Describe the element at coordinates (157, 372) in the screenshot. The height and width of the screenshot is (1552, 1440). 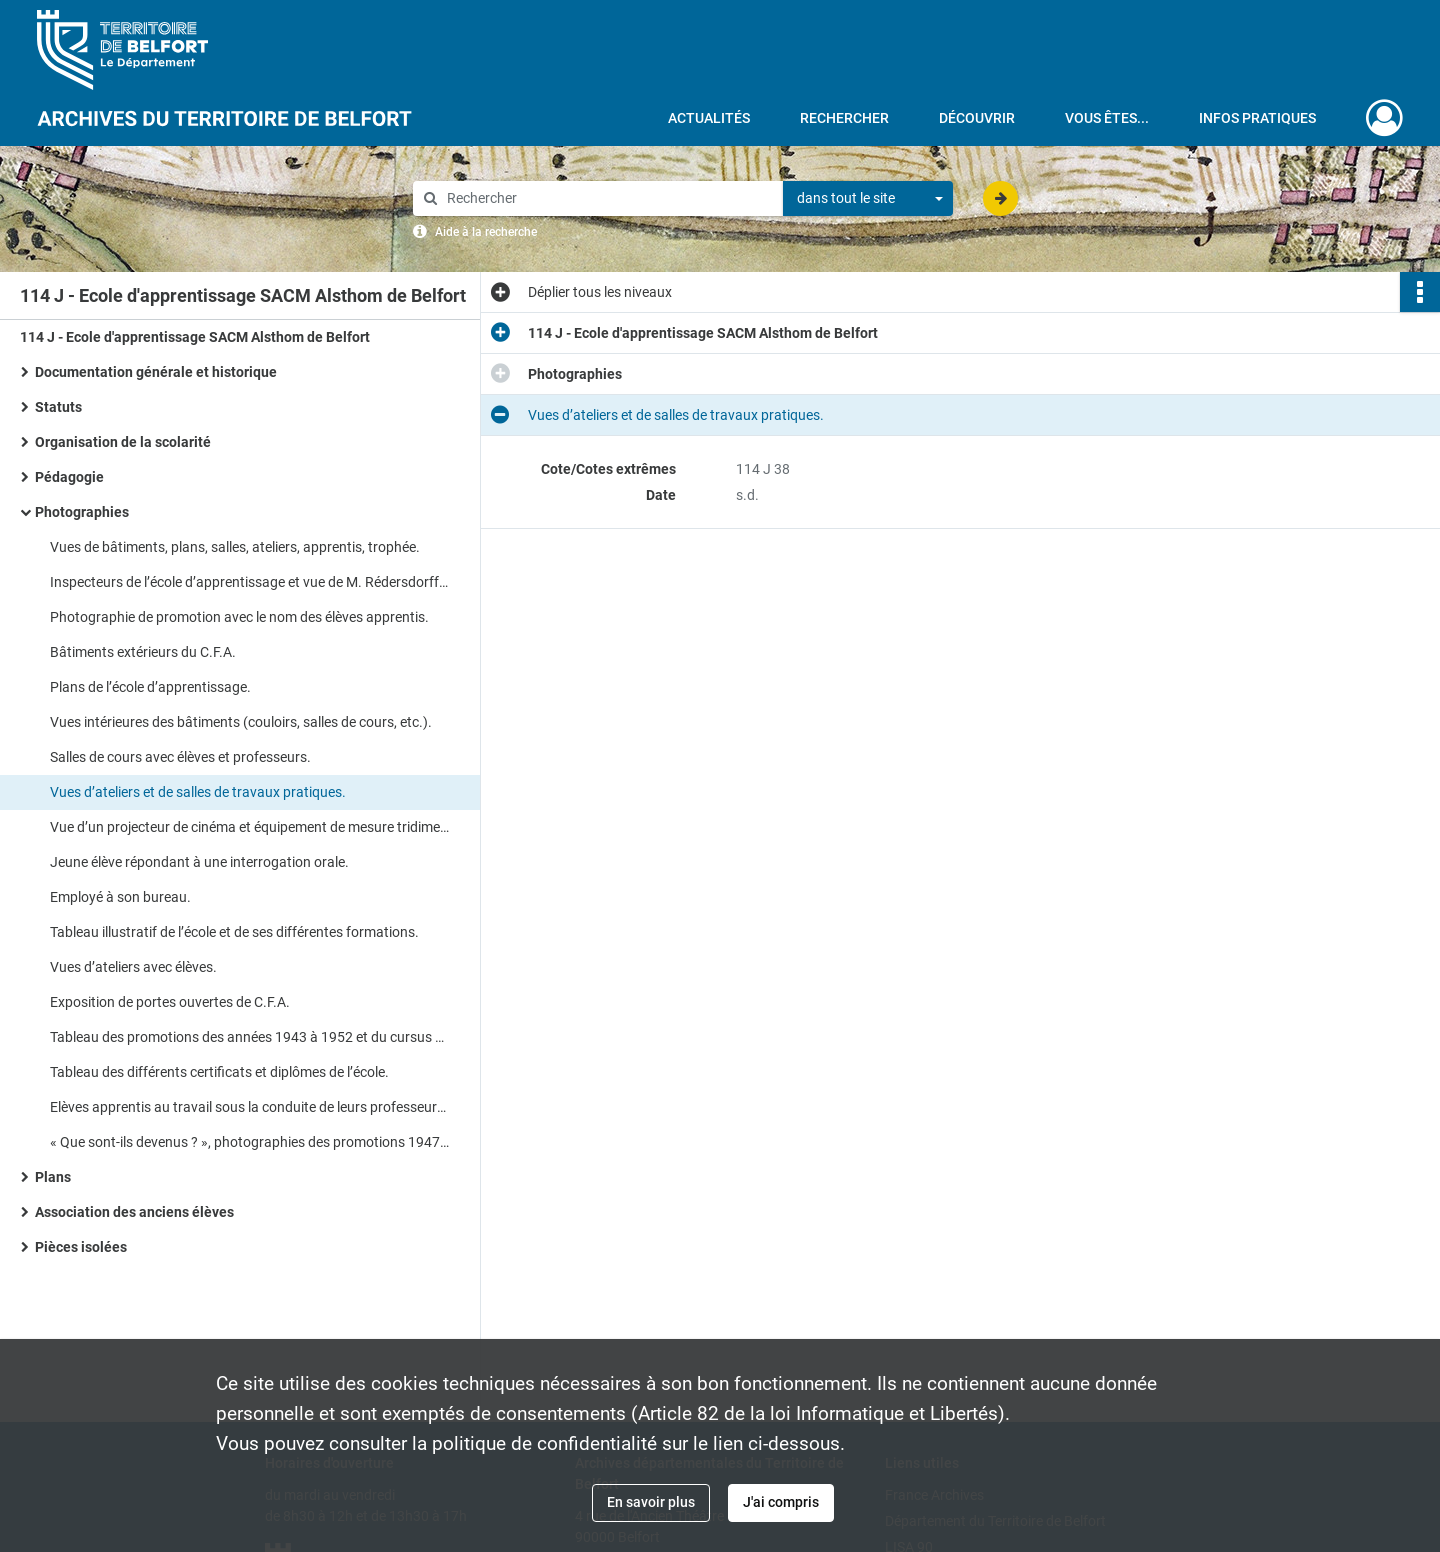
I see `Documentation générale et historique` at that location.